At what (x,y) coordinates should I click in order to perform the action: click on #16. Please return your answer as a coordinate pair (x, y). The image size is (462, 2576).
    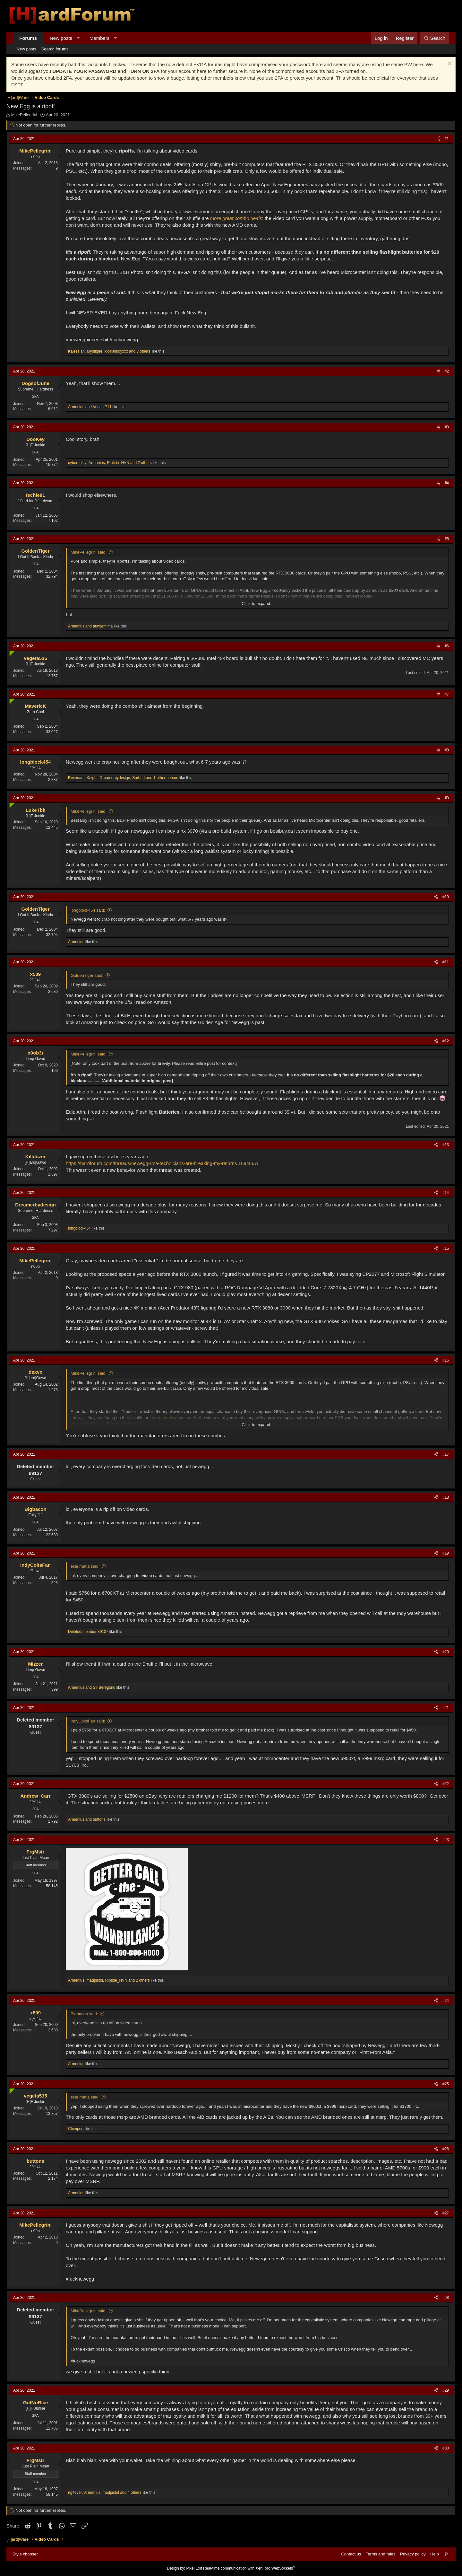
    Looking at the image, I should click on (445, 1360).